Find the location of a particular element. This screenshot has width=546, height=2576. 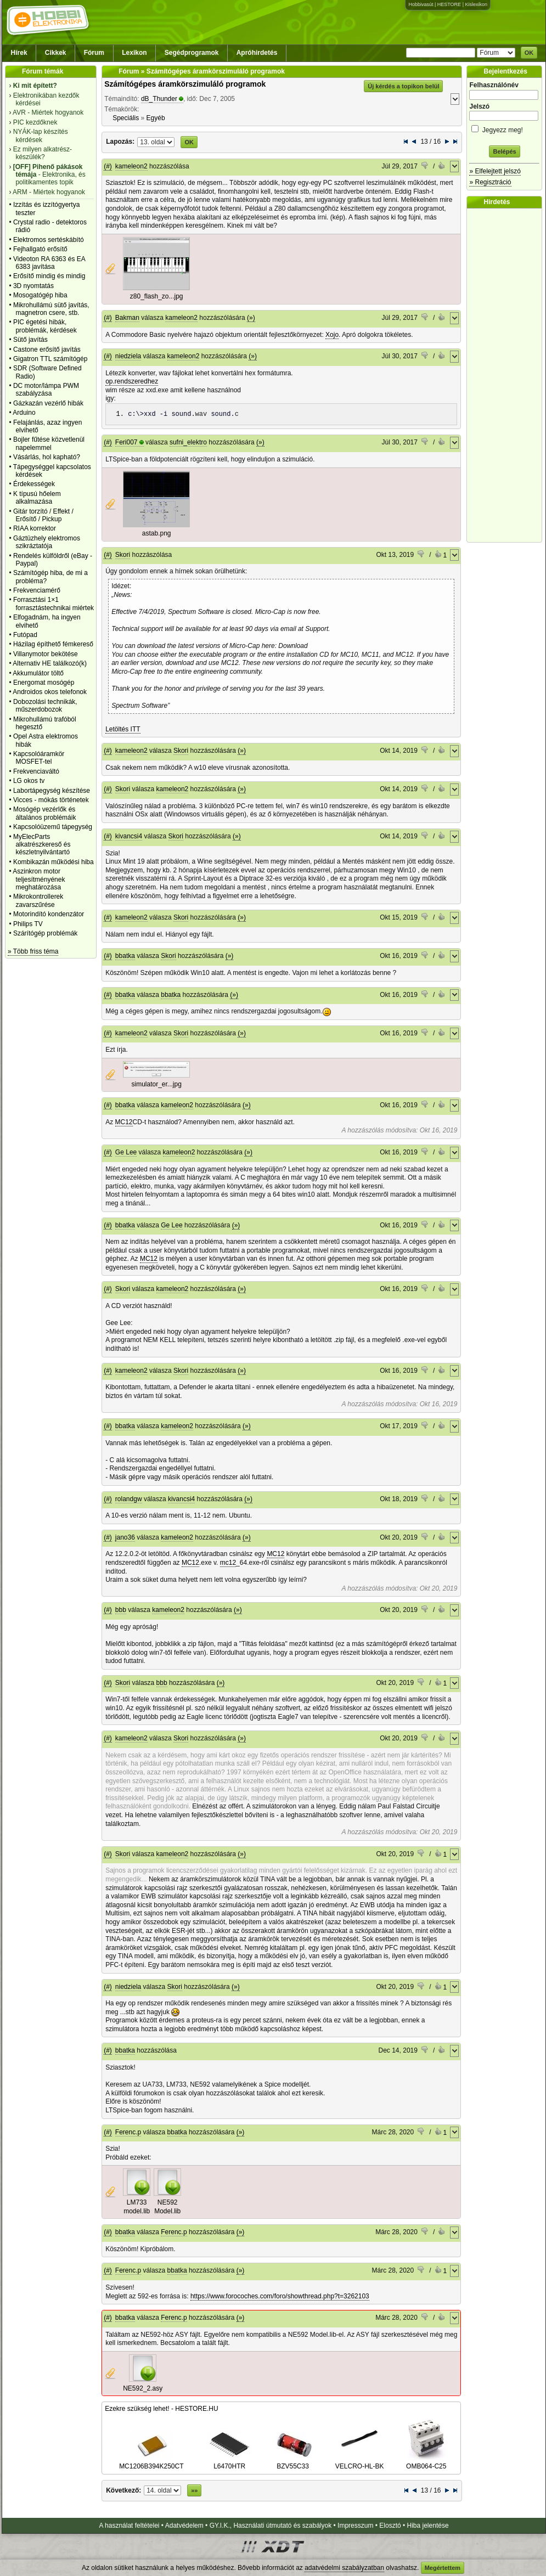

LM733 model.lib is located at coordinates (136, 2207).